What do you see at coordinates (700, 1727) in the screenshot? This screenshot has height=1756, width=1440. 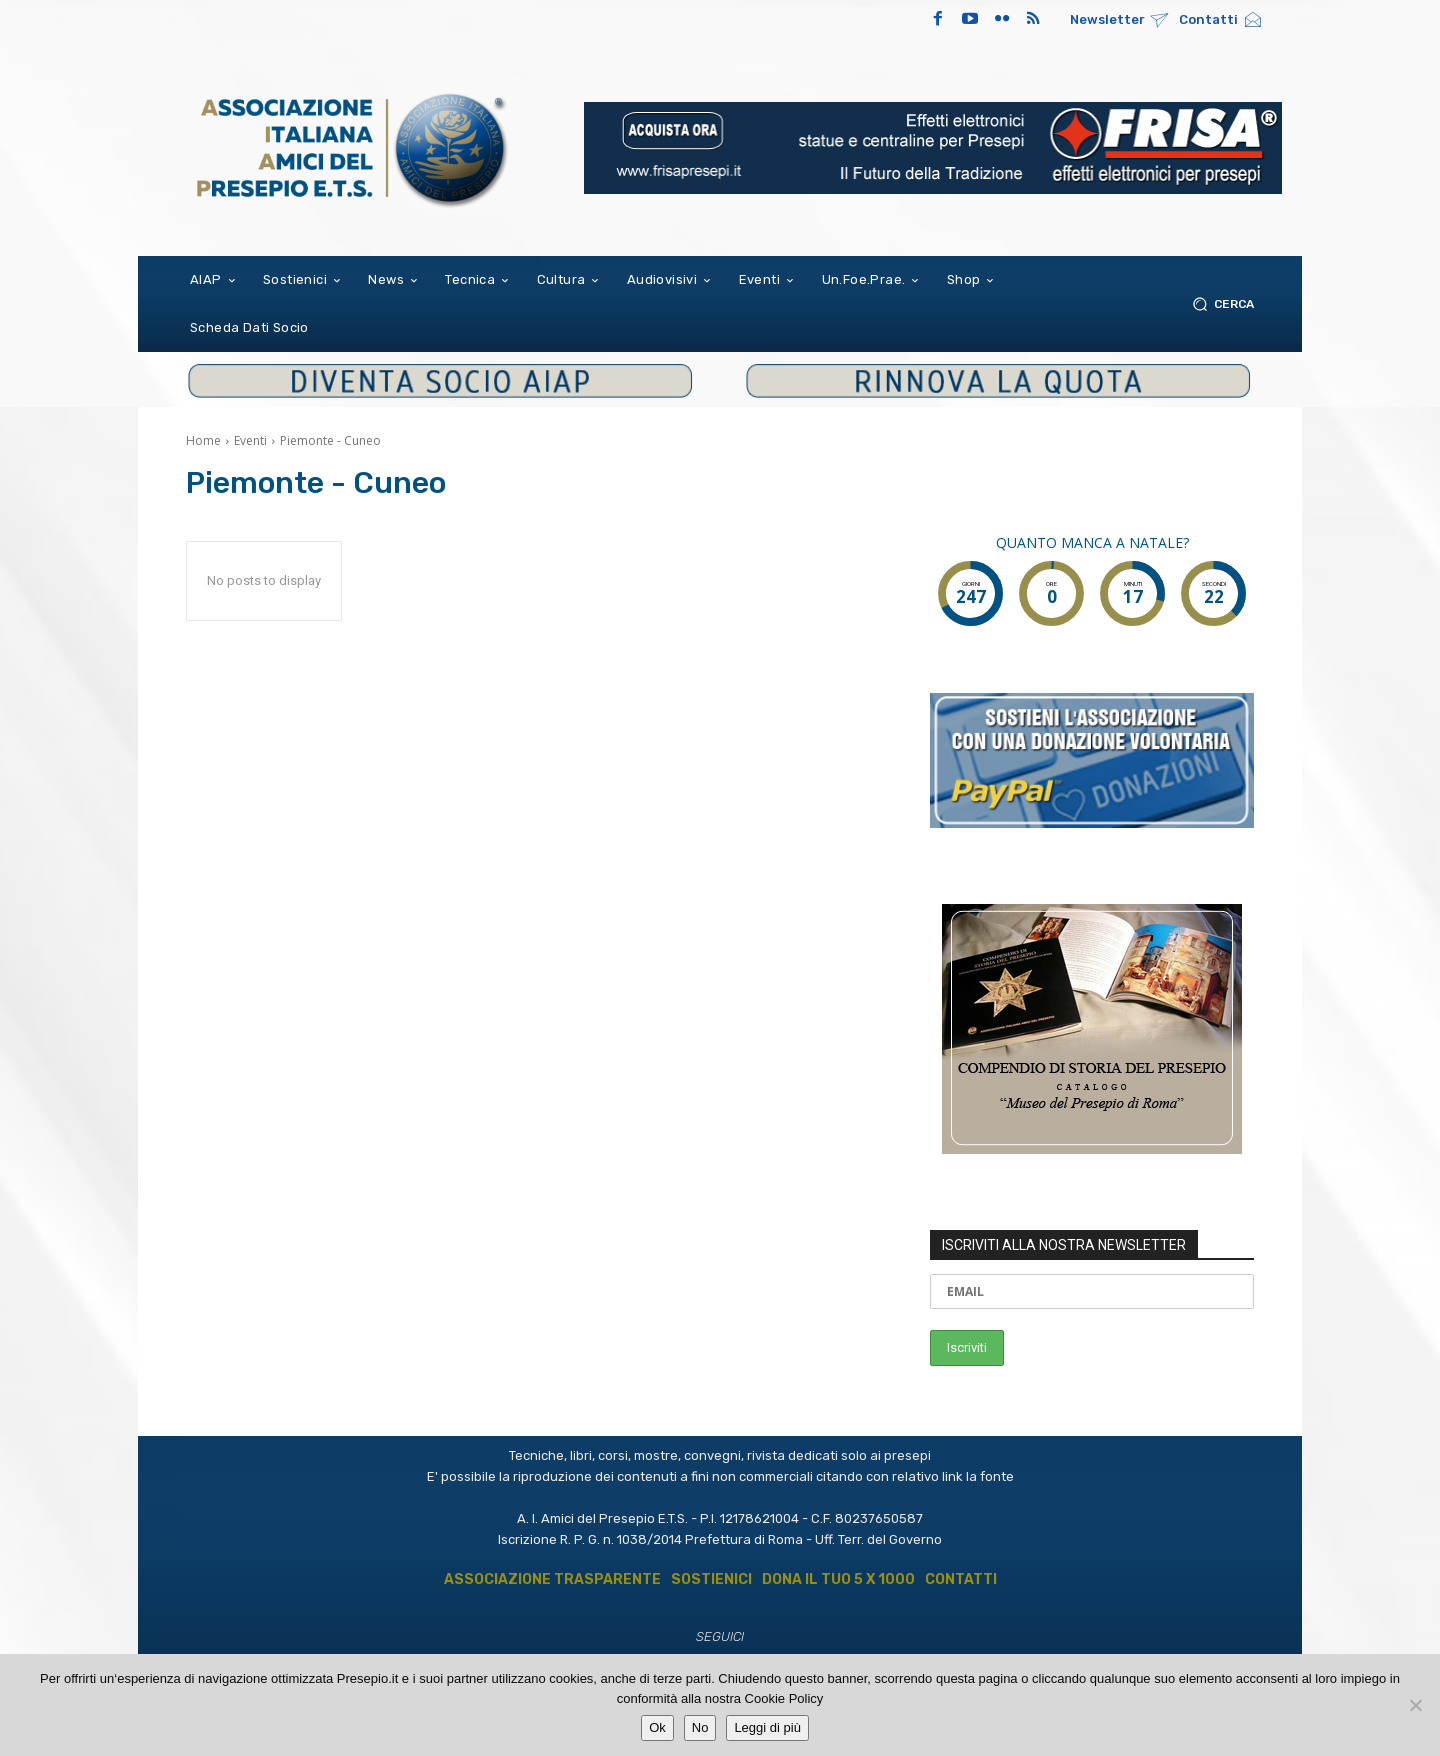 I see `No` at bounding box center [700, 1727].